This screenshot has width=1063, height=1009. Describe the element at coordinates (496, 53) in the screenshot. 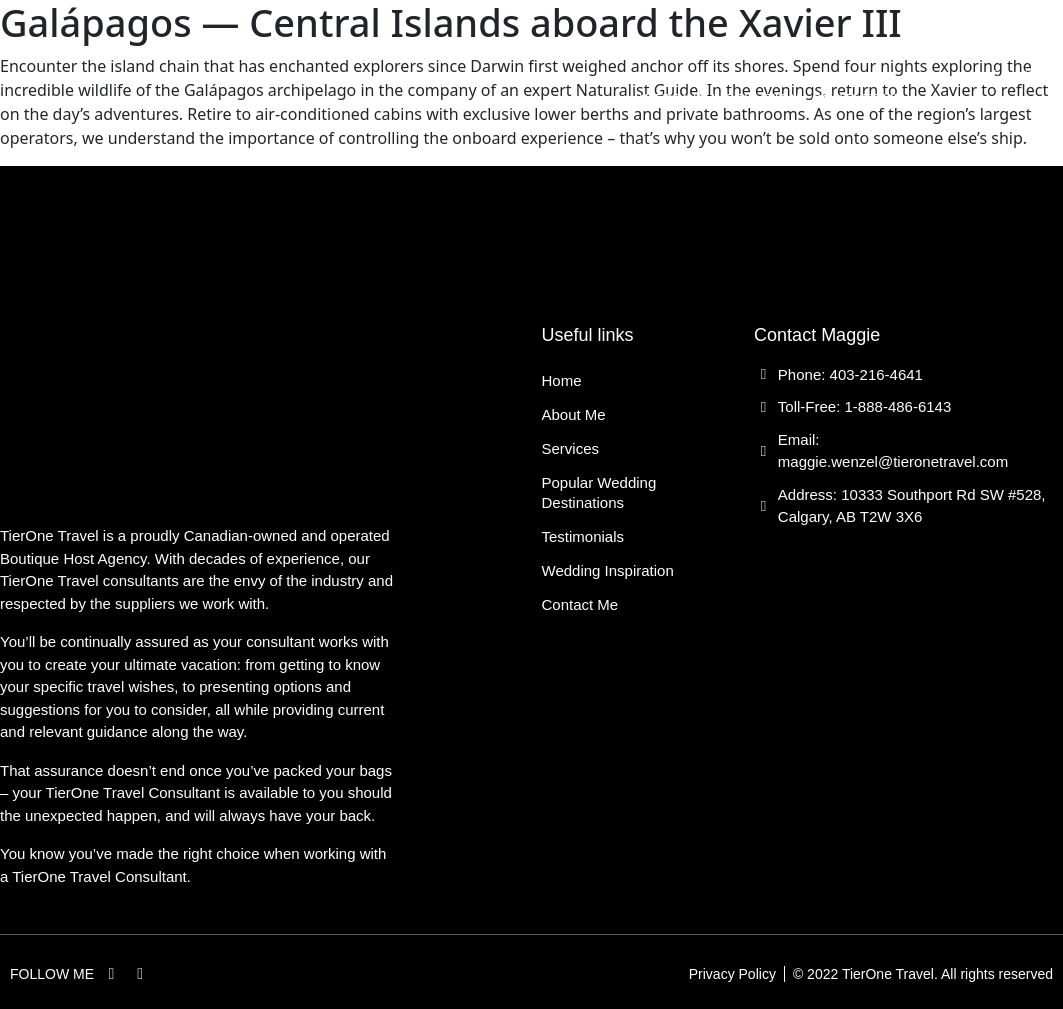

I see `Services` at that location.